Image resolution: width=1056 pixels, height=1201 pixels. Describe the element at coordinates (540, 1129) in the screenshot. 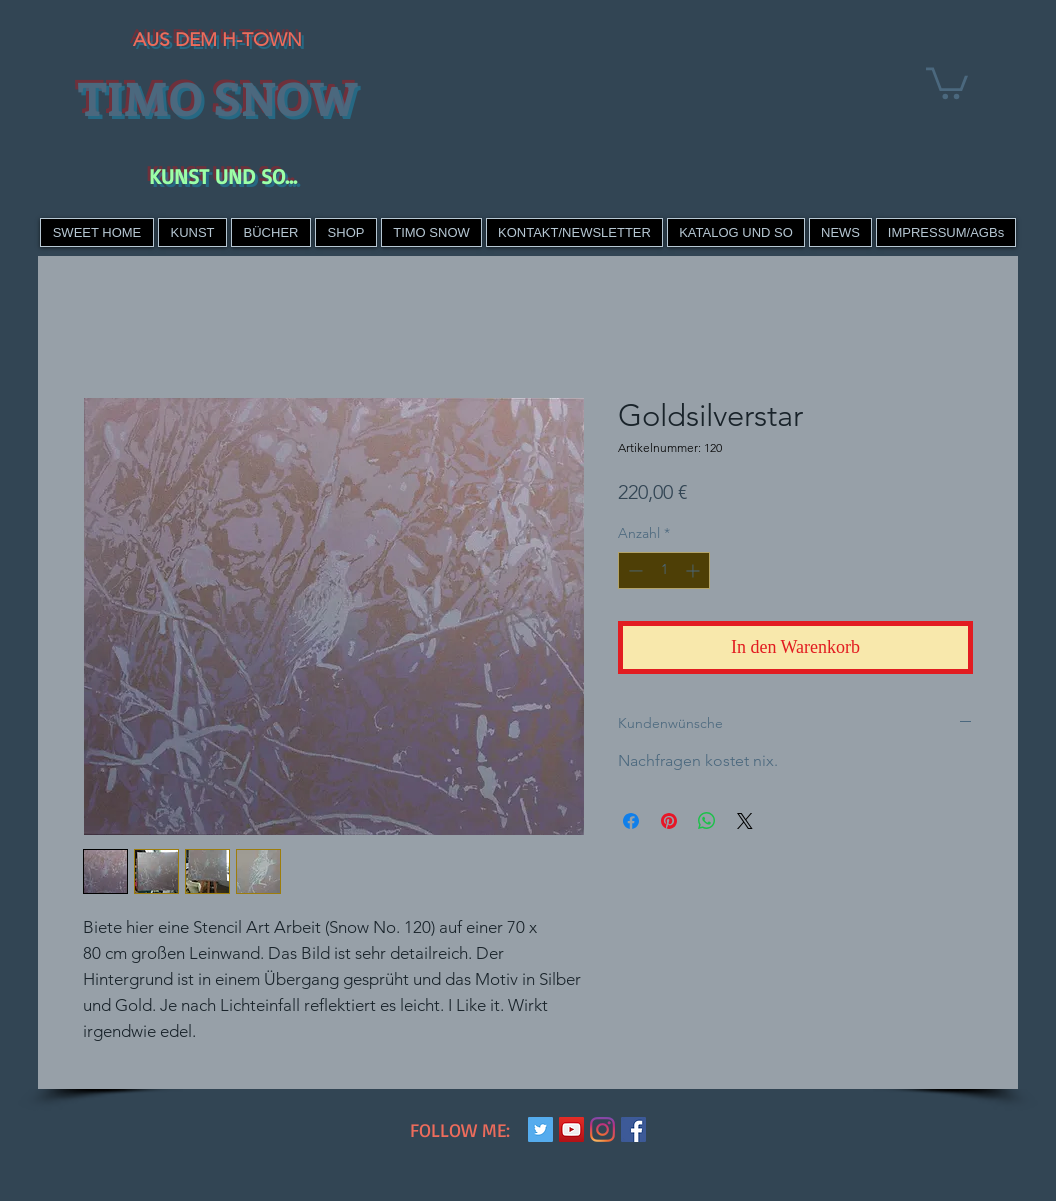

I see `[Twitter Social Icon]` at that location.